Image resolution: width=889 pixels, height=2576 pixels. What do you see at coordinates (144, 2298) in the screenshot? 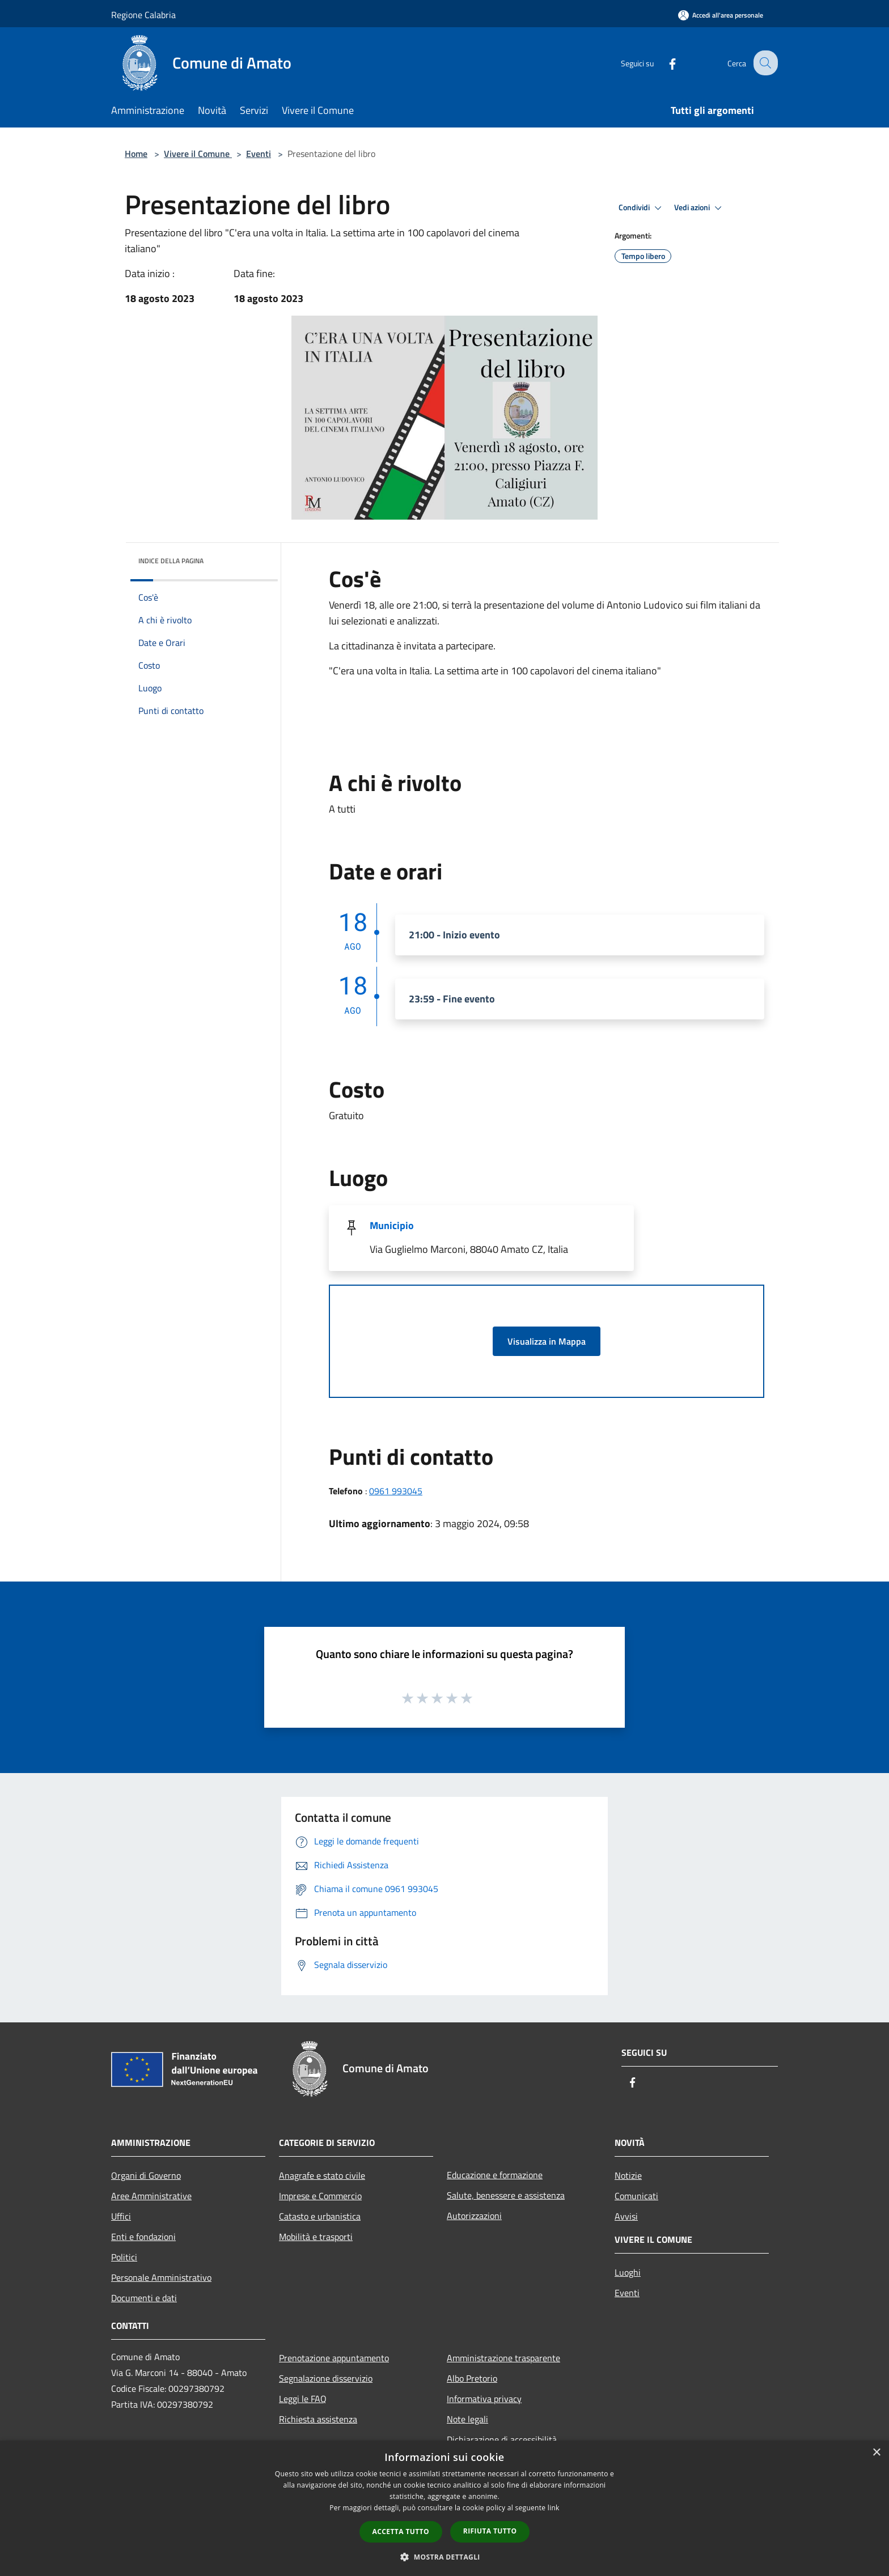
I see `Documenti e dati` at bounding box center [144, 2298].